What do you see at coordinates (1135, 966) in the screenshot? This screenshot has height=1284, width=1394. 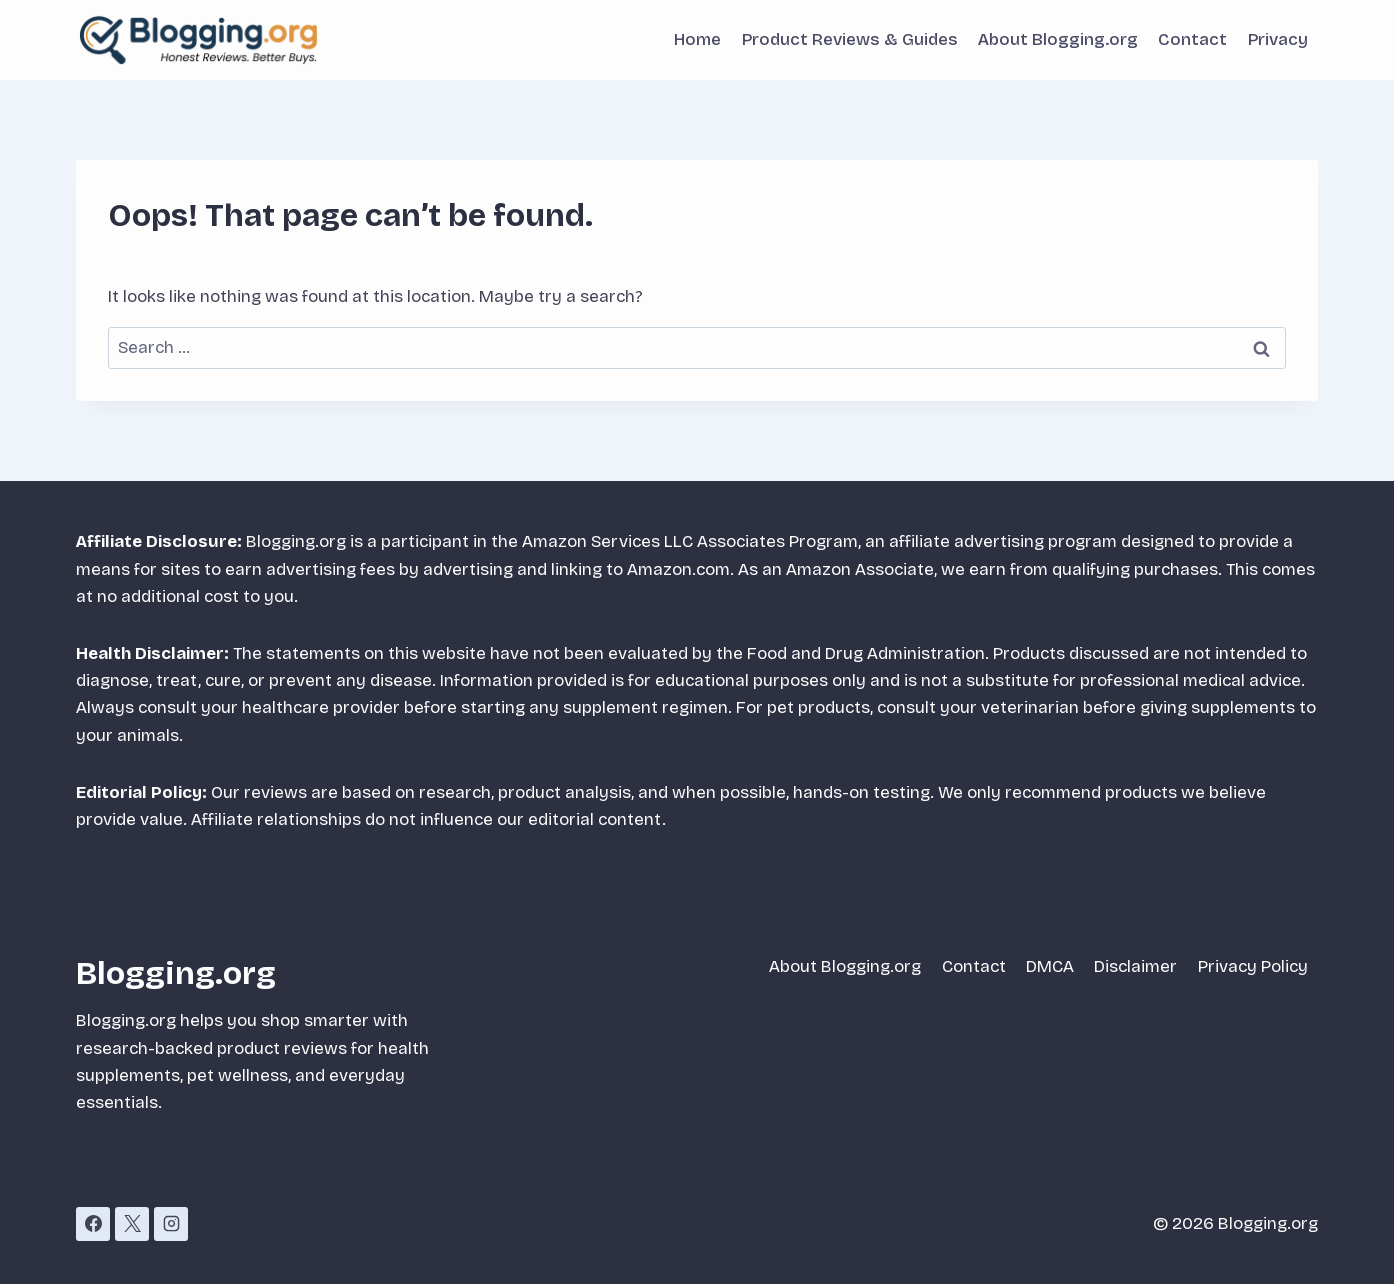 I see `Disclaimer` at bounding box center [1135, 966].